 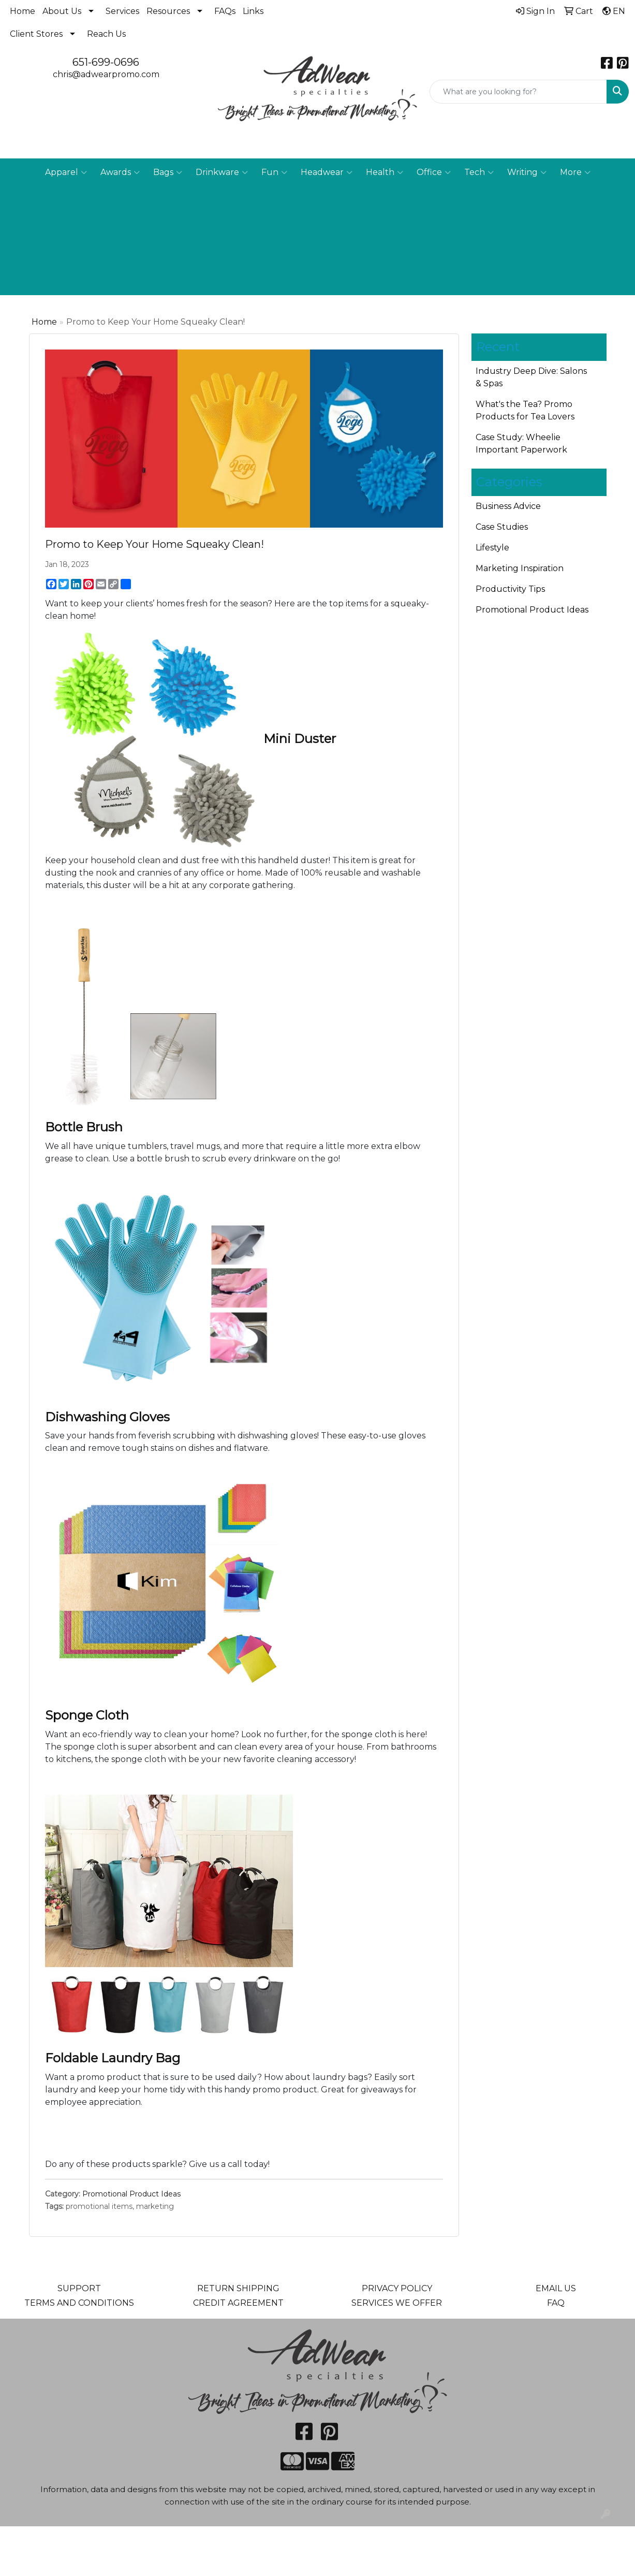 What do you see at coordinates (120, 172) in the screenshot?
I see `Awards` at bounding box center [120, 172].